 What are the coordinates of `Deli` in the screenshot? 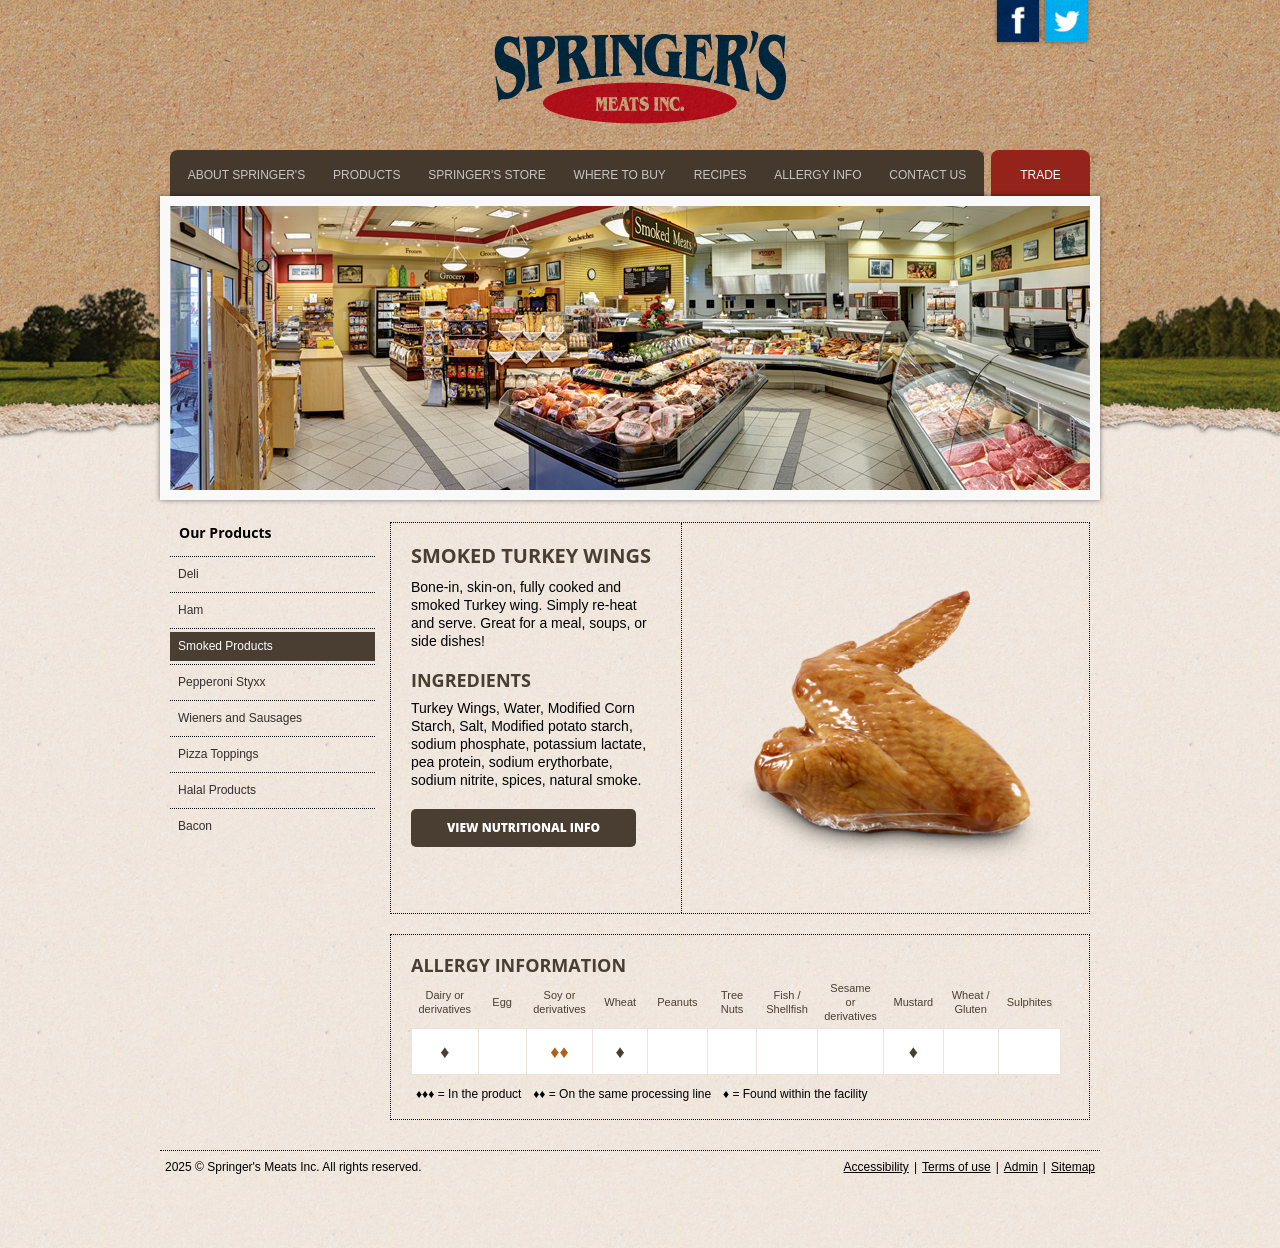 It's located at (188, 574).